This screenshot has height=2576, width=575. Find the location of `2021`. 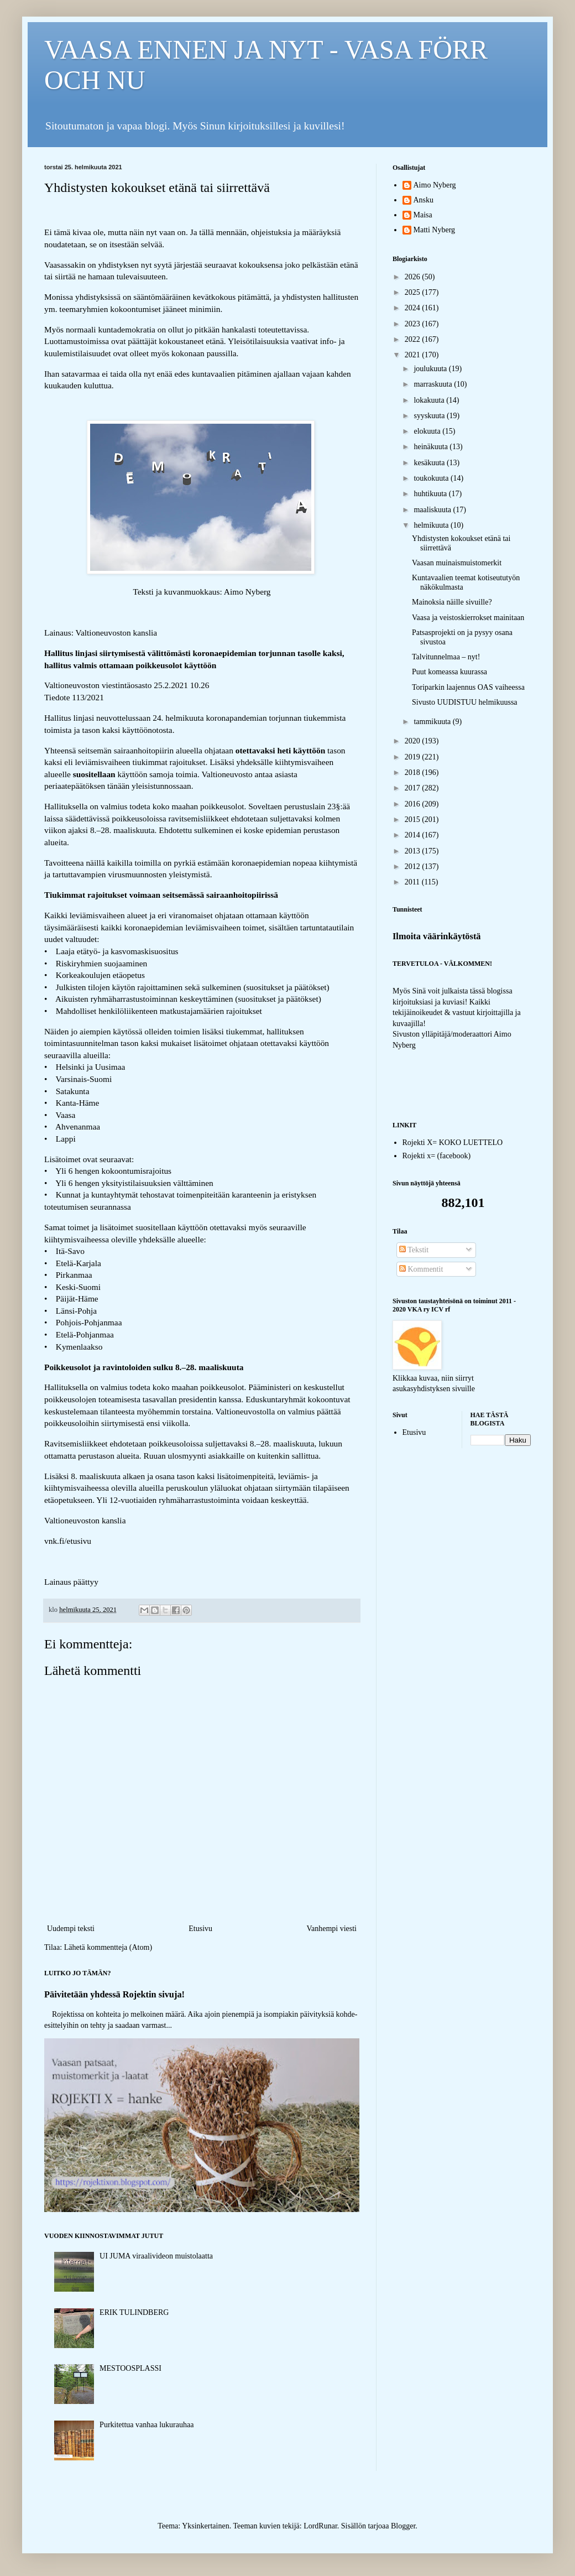

2021 is located at coordinates (413, 355).